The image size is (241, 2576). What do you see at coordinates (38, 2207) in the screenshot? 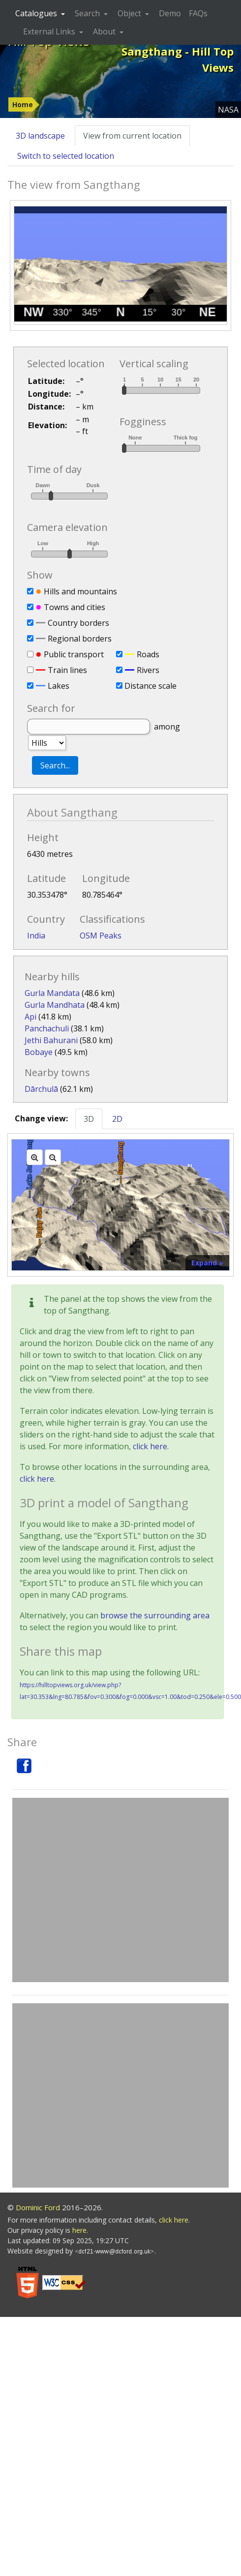
I see `Dominic Ford` at bounding box center [38, 2207].